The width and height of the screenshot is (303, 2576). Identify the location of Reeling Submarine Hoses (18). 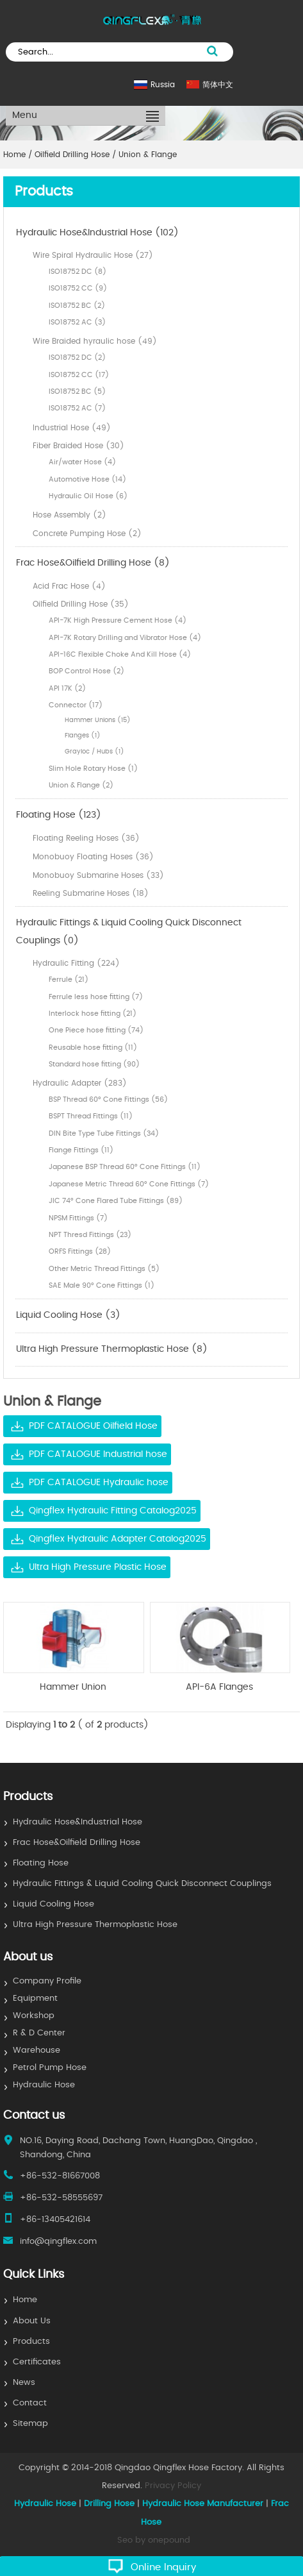
(91, 893).